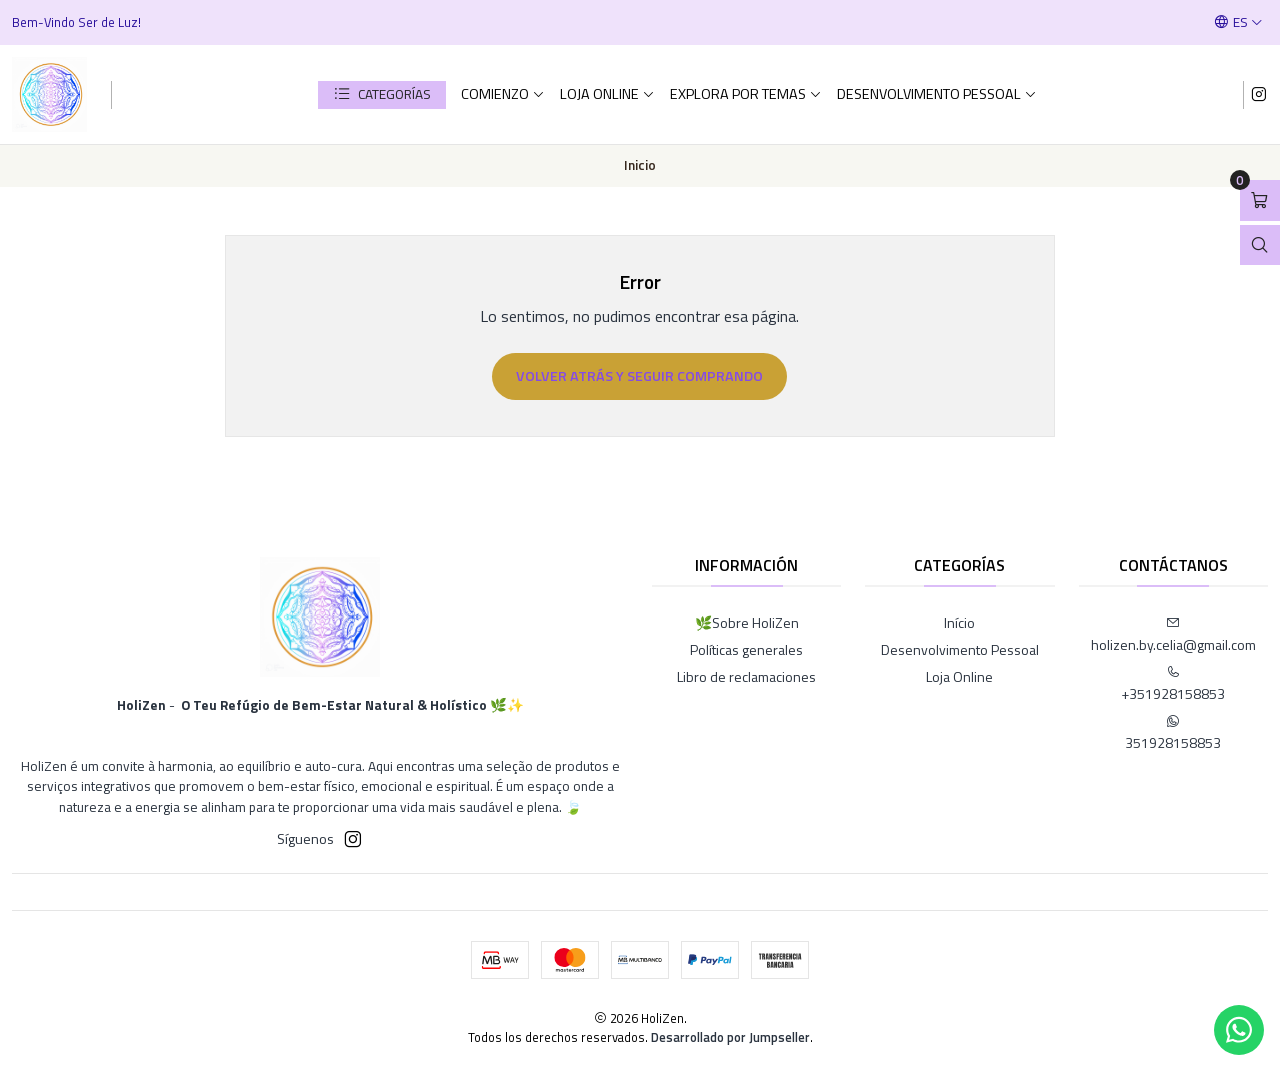 This screenshot has height=1071, width=1280. I want to click on Libro de reclamaciones, so click(746, 676).